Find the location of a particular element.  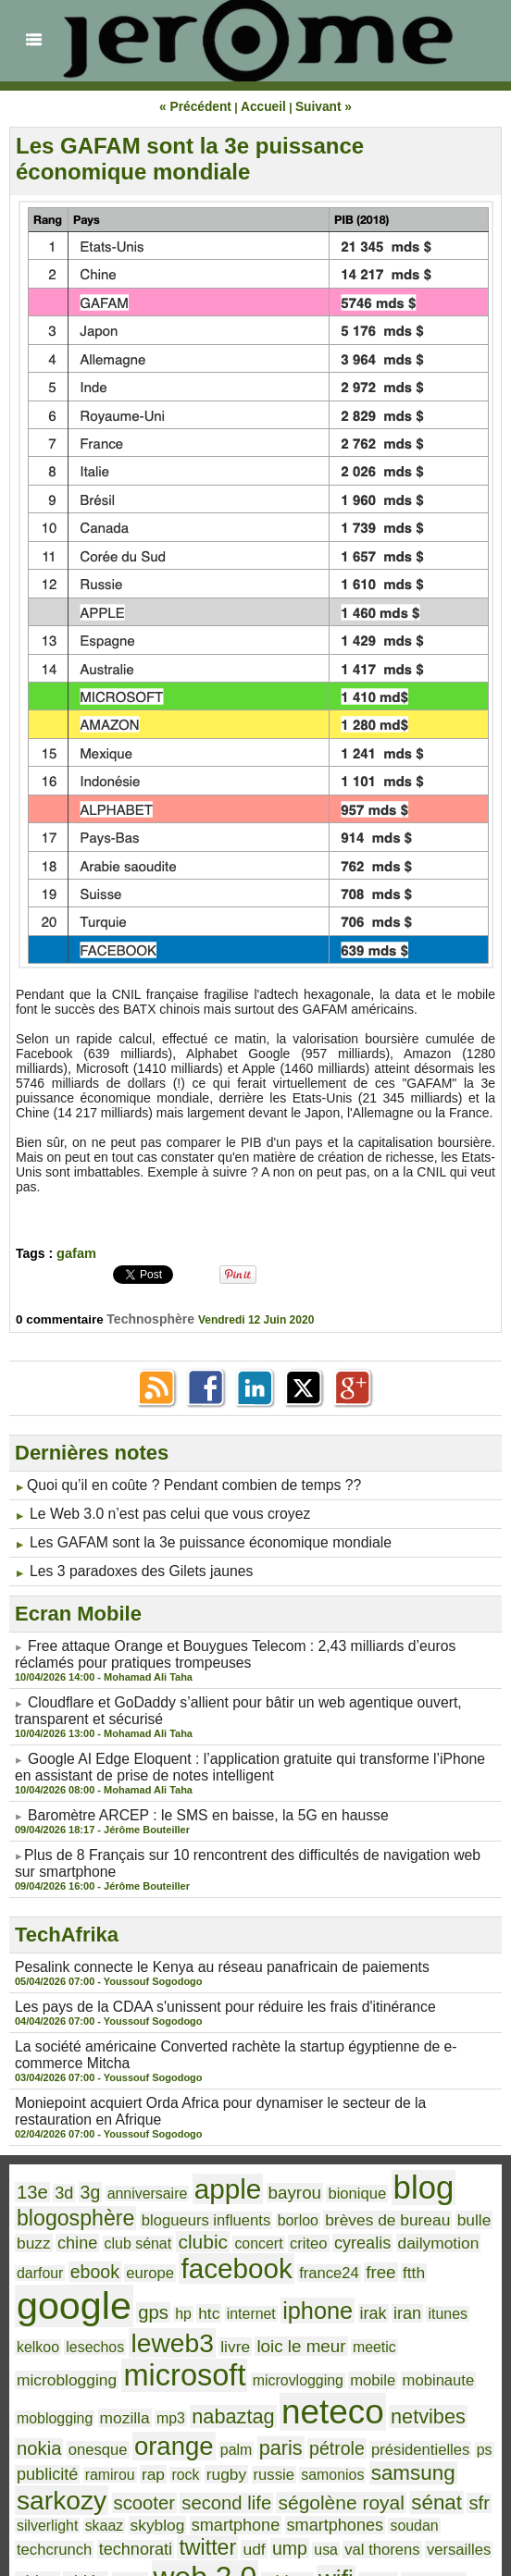

« Précédent is located at coordinates (201, 106).